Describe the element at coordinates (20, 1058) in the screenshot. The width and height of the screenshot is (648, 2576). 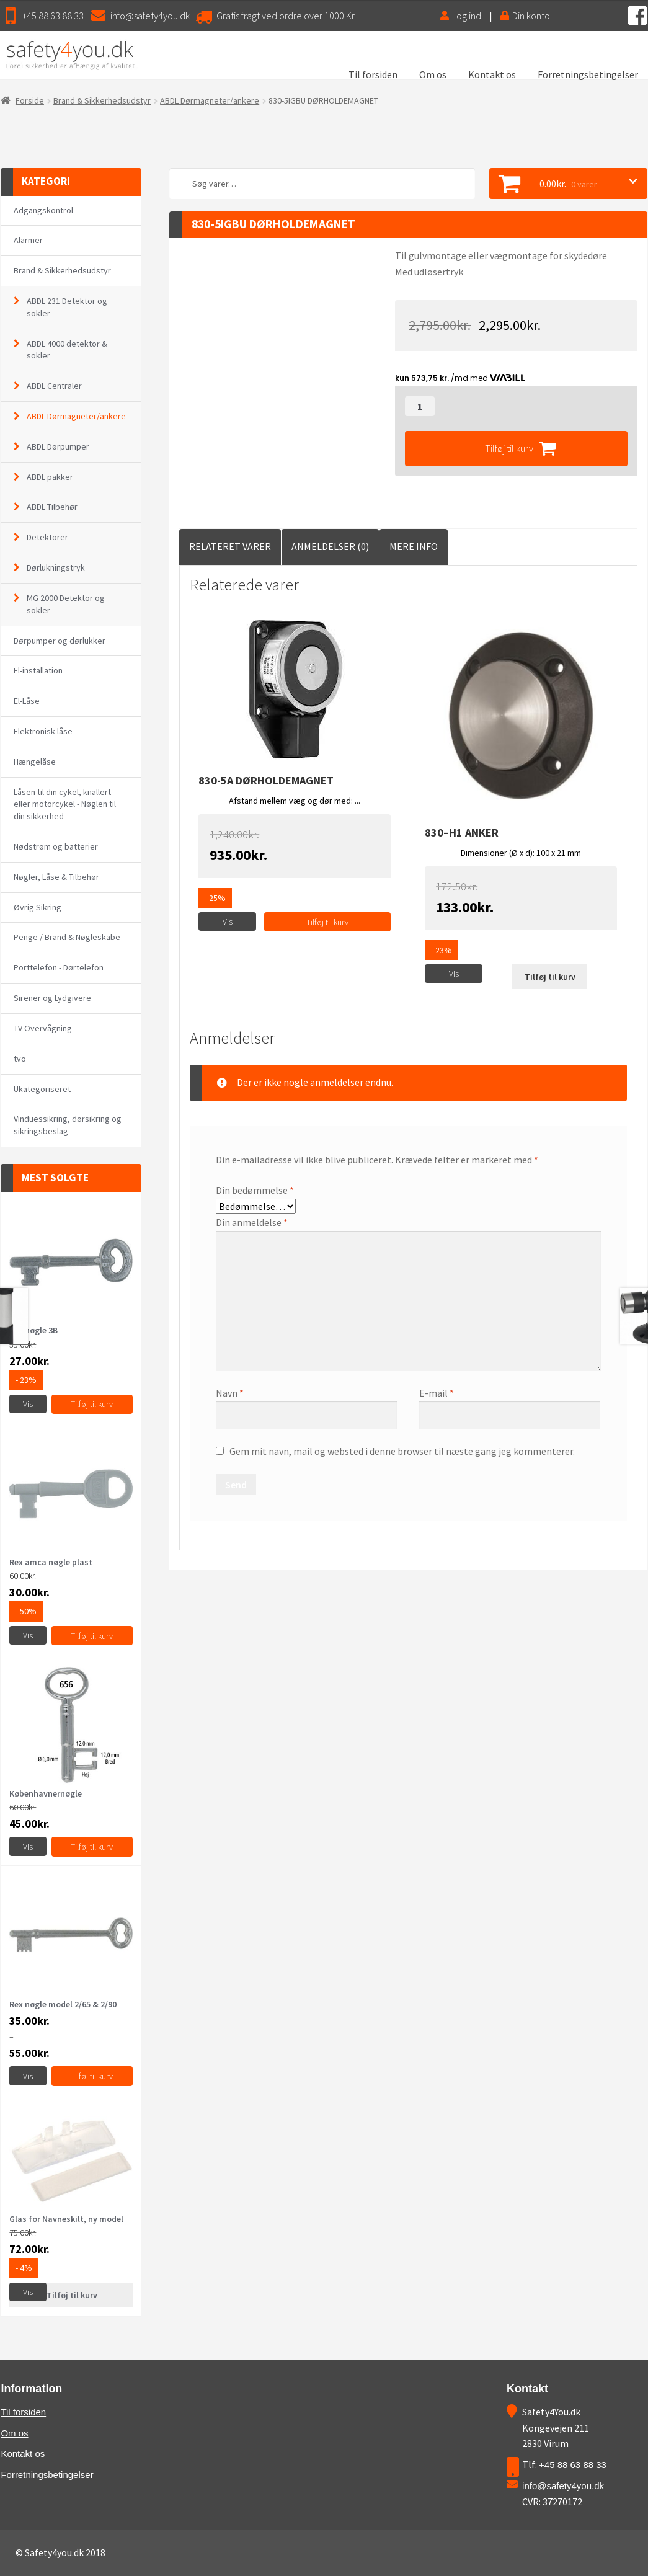
I see `tvo` at that location.